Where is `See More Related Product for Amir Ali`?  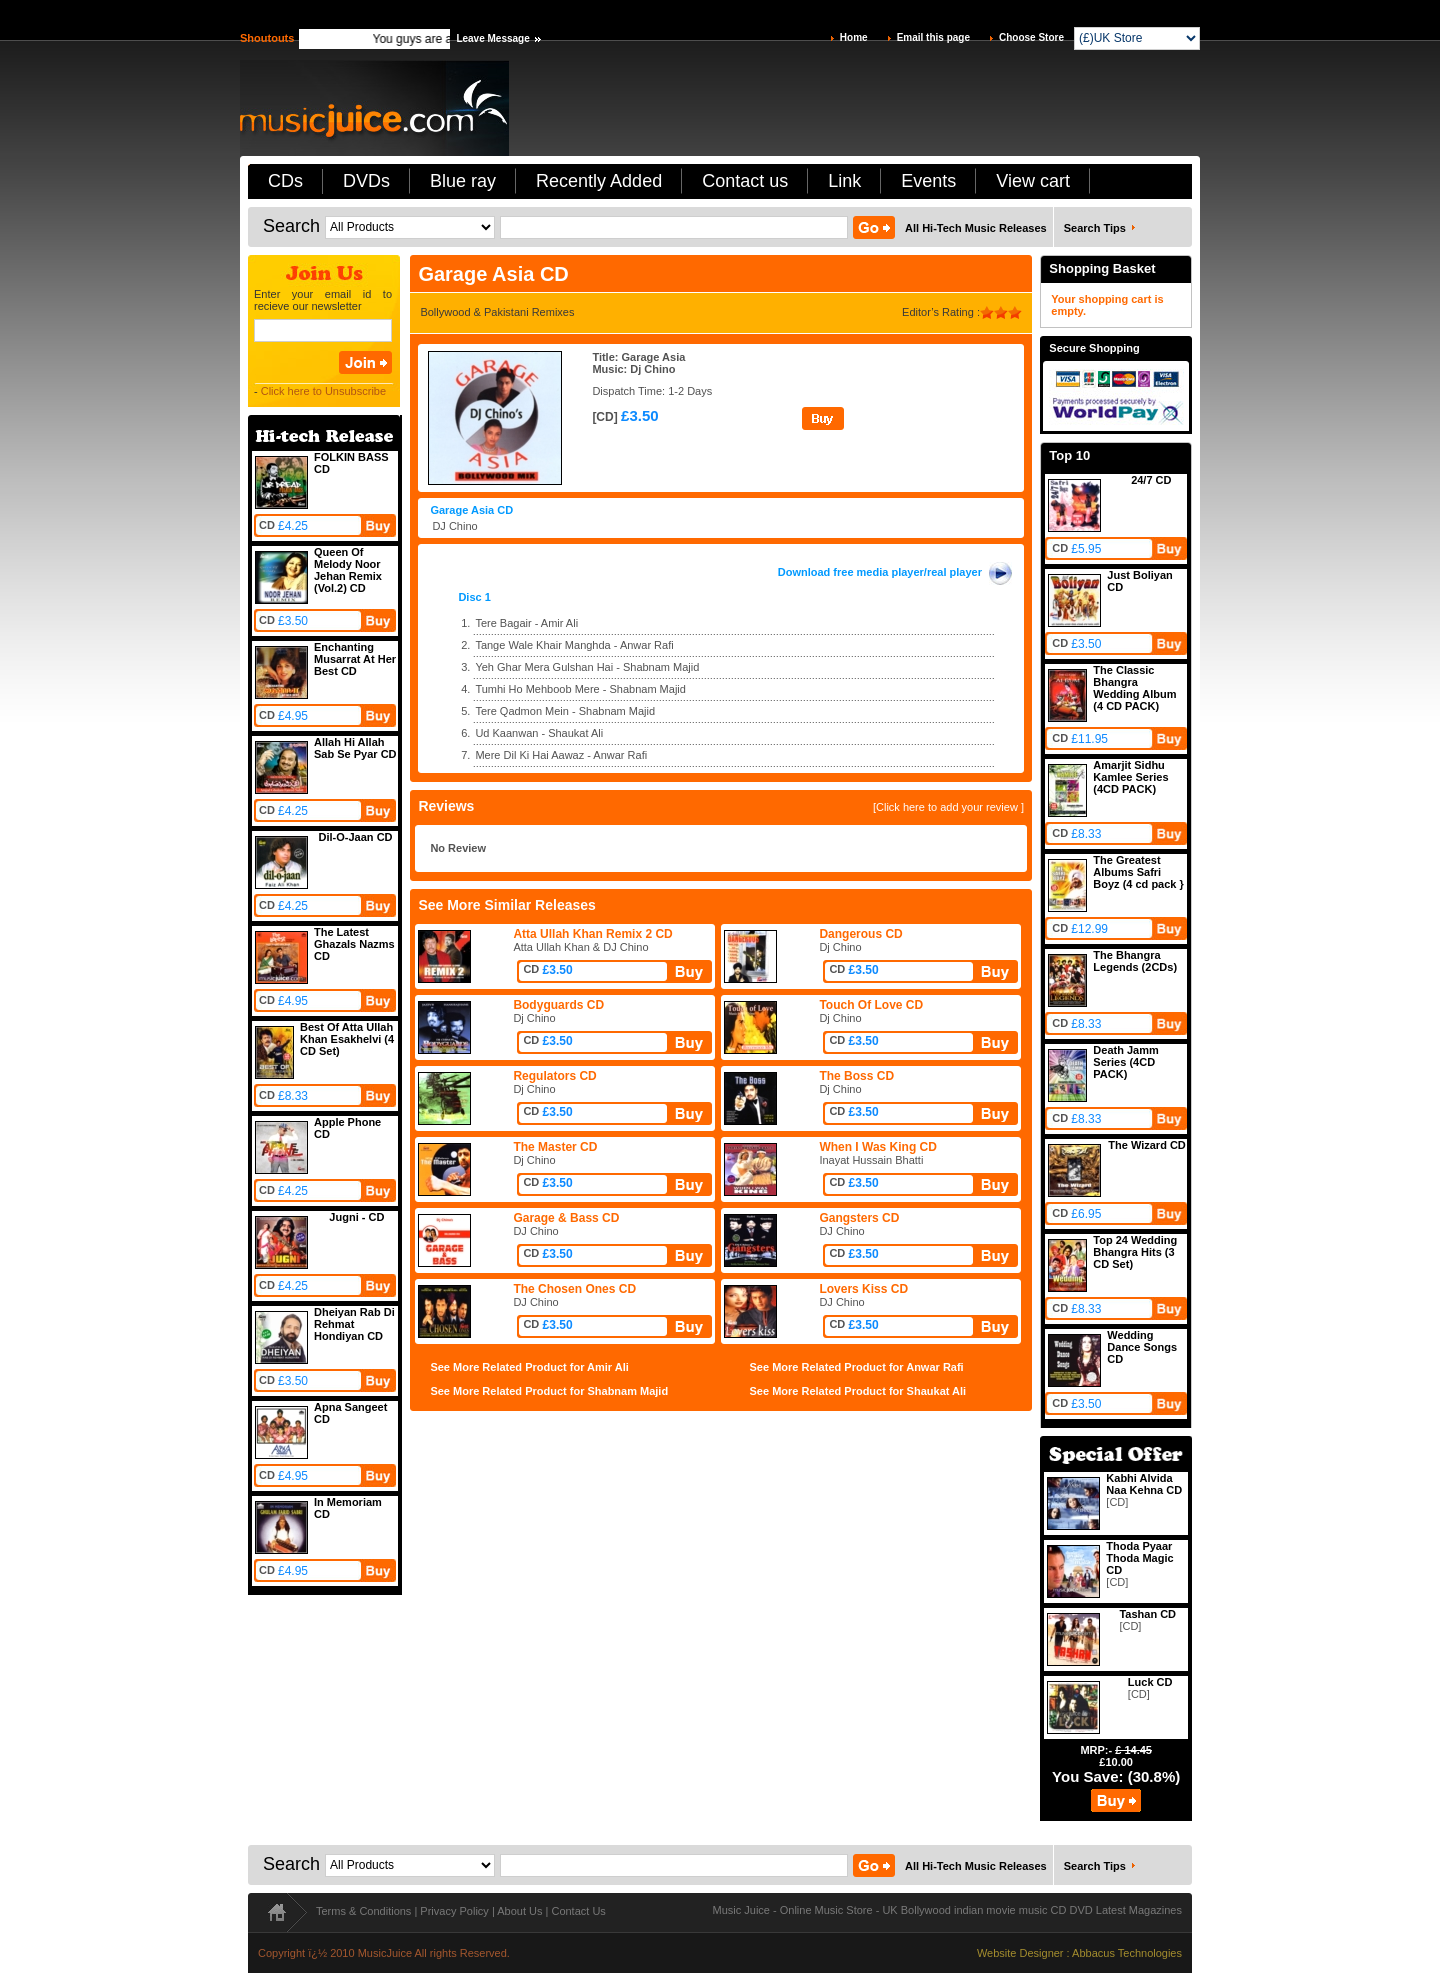
See More Related Product for Amir Ali is located at coordinates (529, 1367).